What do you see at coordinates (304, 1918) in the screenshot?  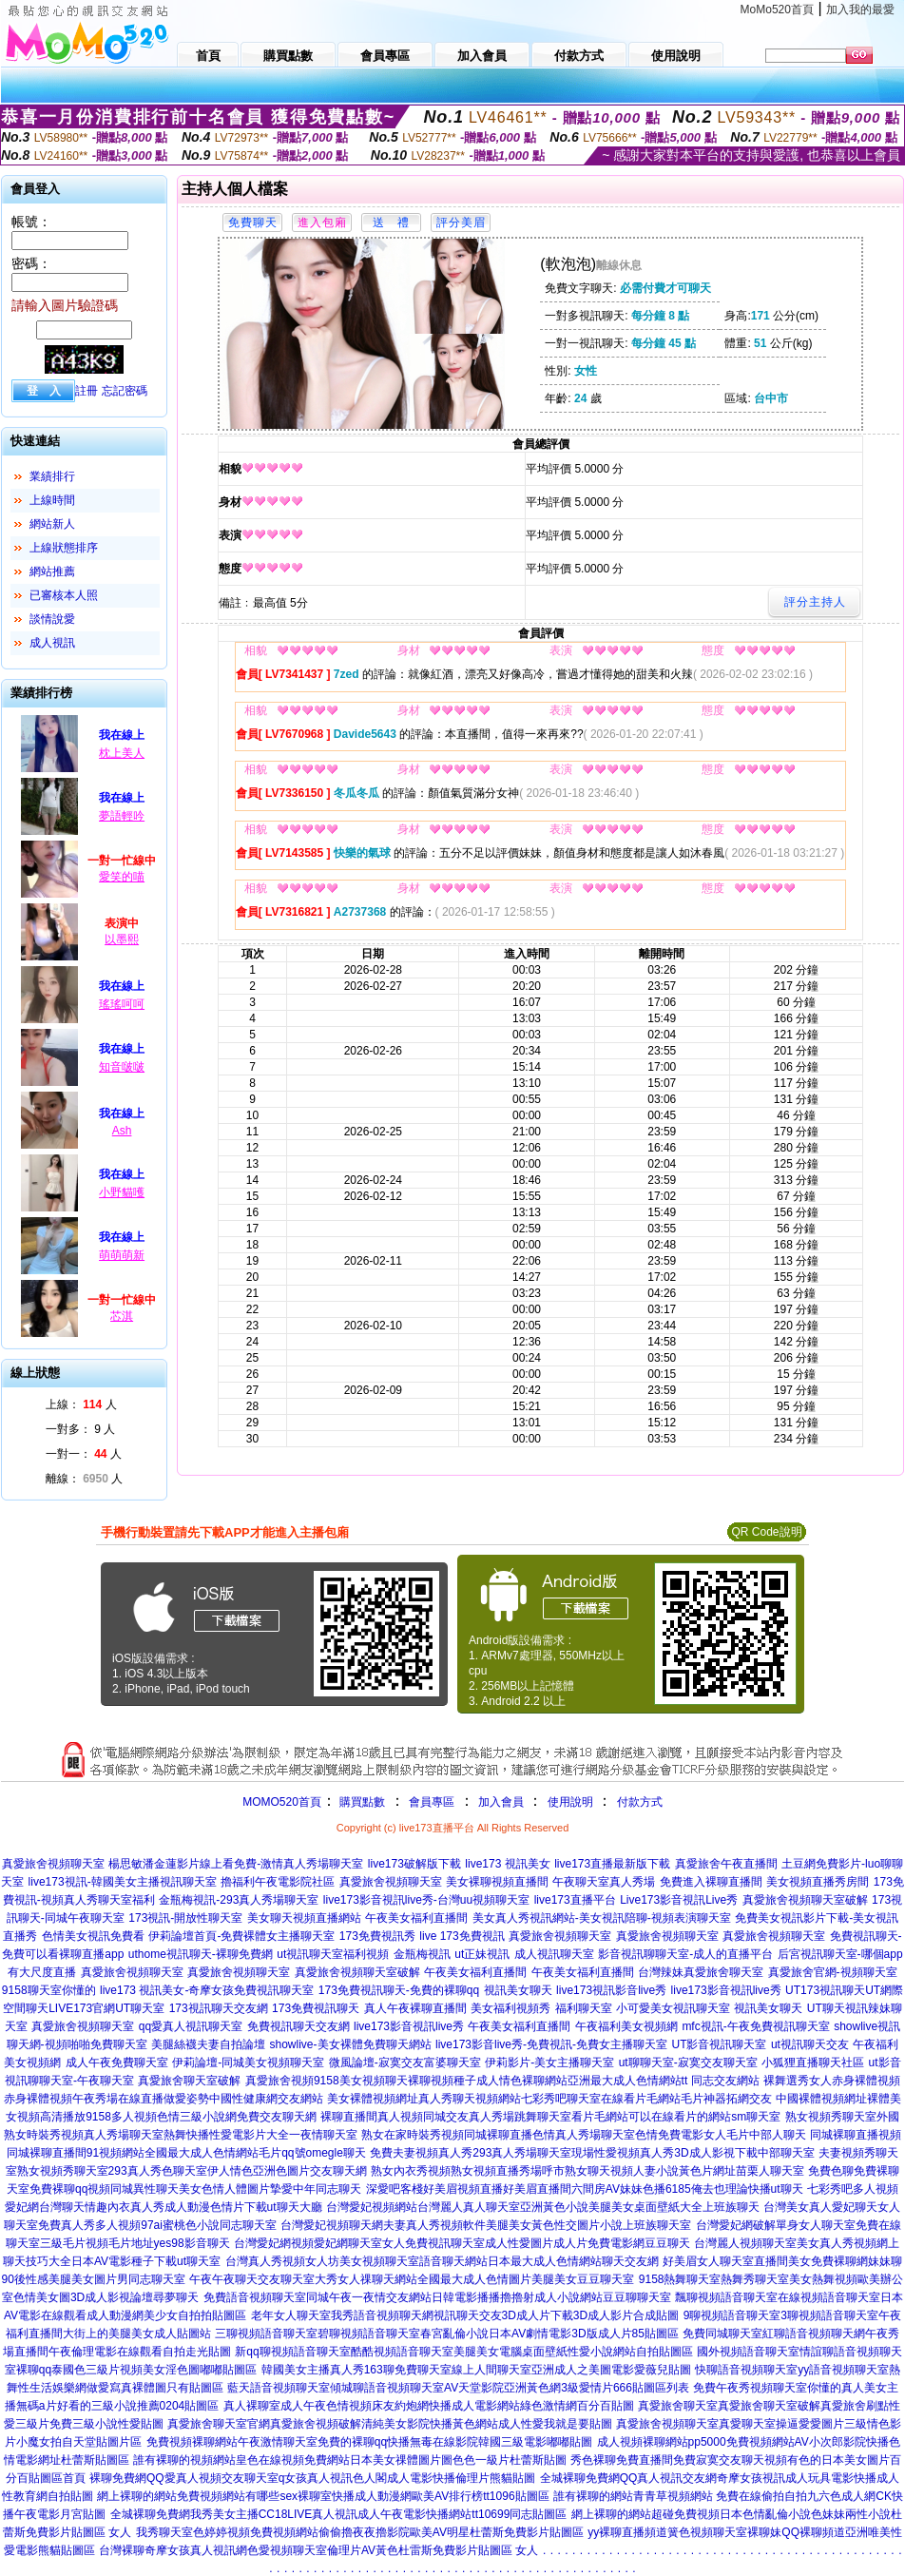 I see `美女聊天視頻直播網站` at bounding box center [304, 1918].